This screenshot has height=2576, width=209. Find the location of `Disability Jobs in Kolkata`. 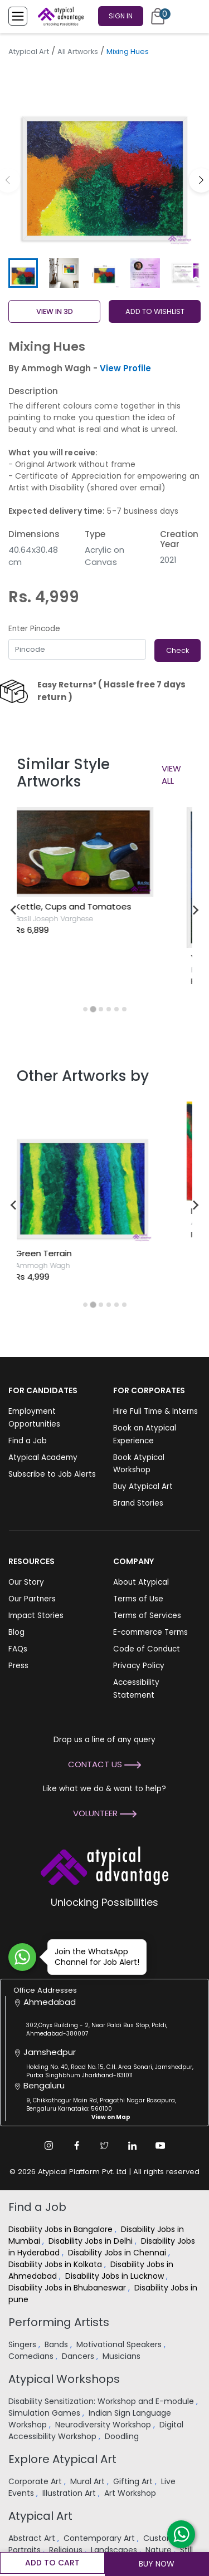

Disability Jobs in Kolkata is located at coordinates (56, 2264).